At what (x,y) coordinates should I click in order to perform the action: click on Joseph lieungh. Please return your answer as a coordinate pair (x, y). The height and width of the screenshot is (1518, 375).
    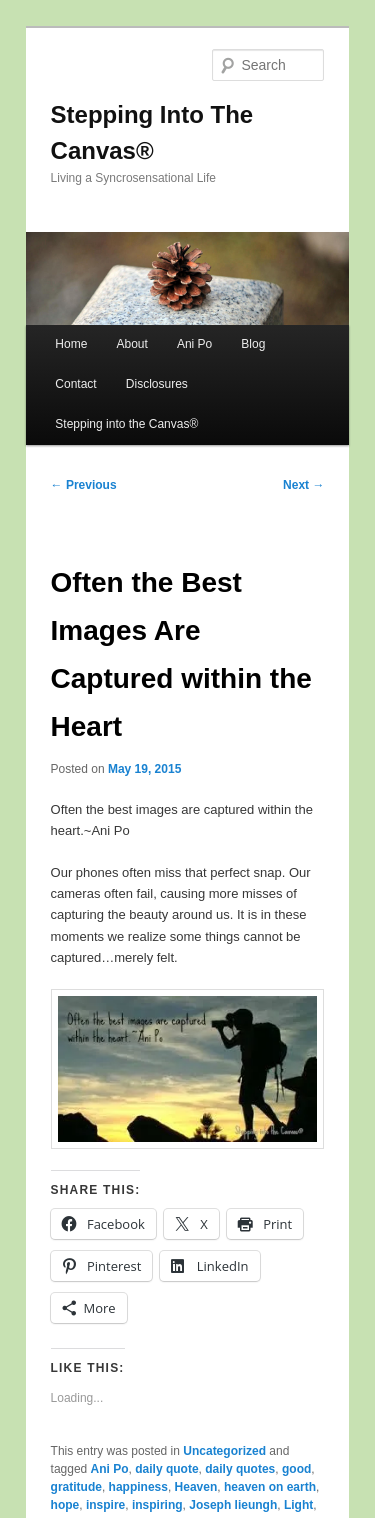
    Looking at the image, I should click on (233, 1505).